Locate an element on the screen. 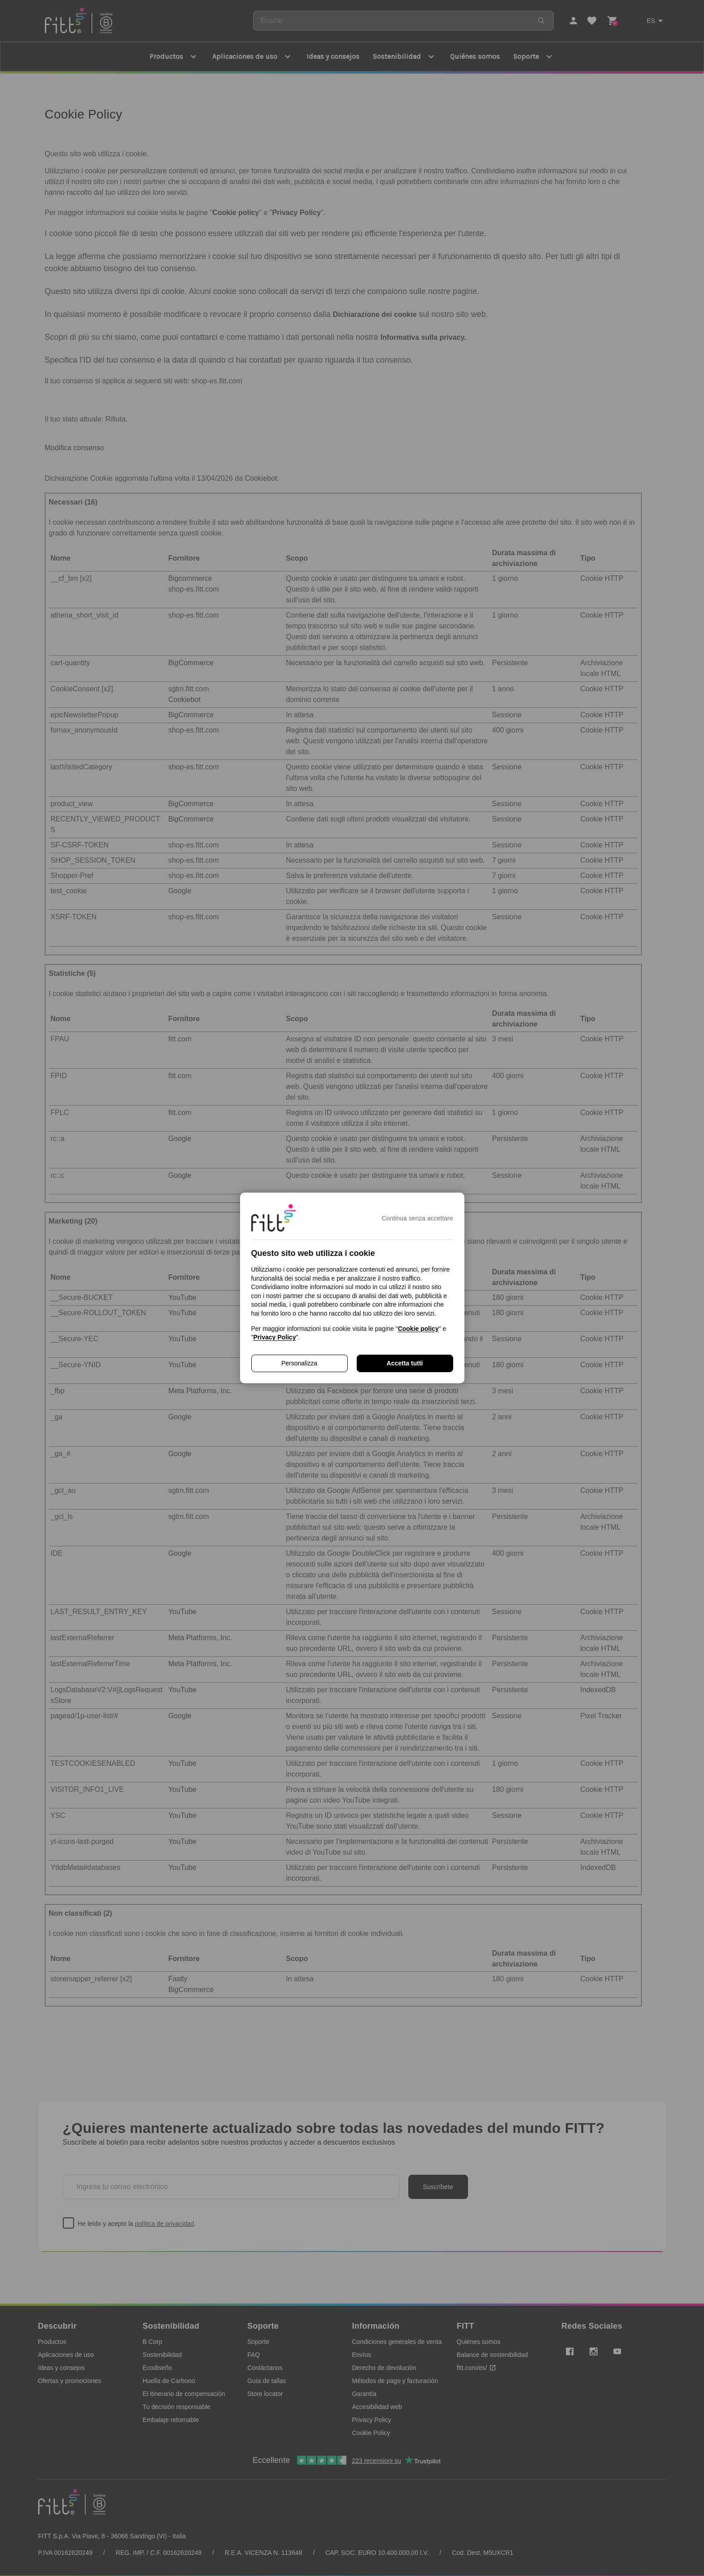 The height and width of the screenshot is (2576, 704). Accetta tutti is located at coordinates (405, 1363).